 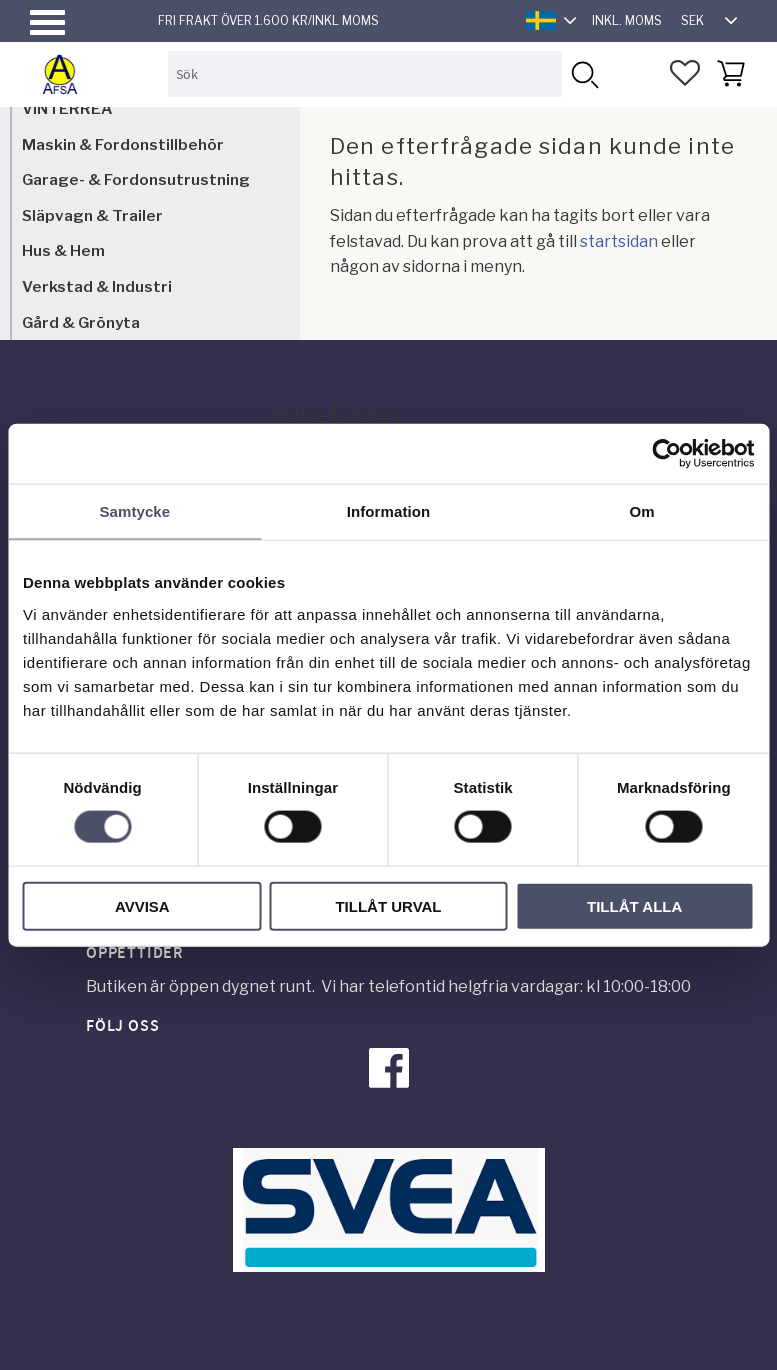 What do you see at coordinates (47, 22) in the screenshot?
I see `[button]` at bounding box center [47, 22].